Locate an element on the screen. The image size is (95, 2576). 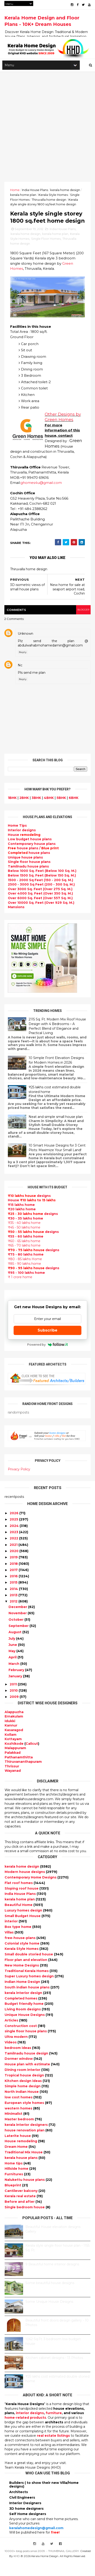
June is located at coordinates (13, 1654).